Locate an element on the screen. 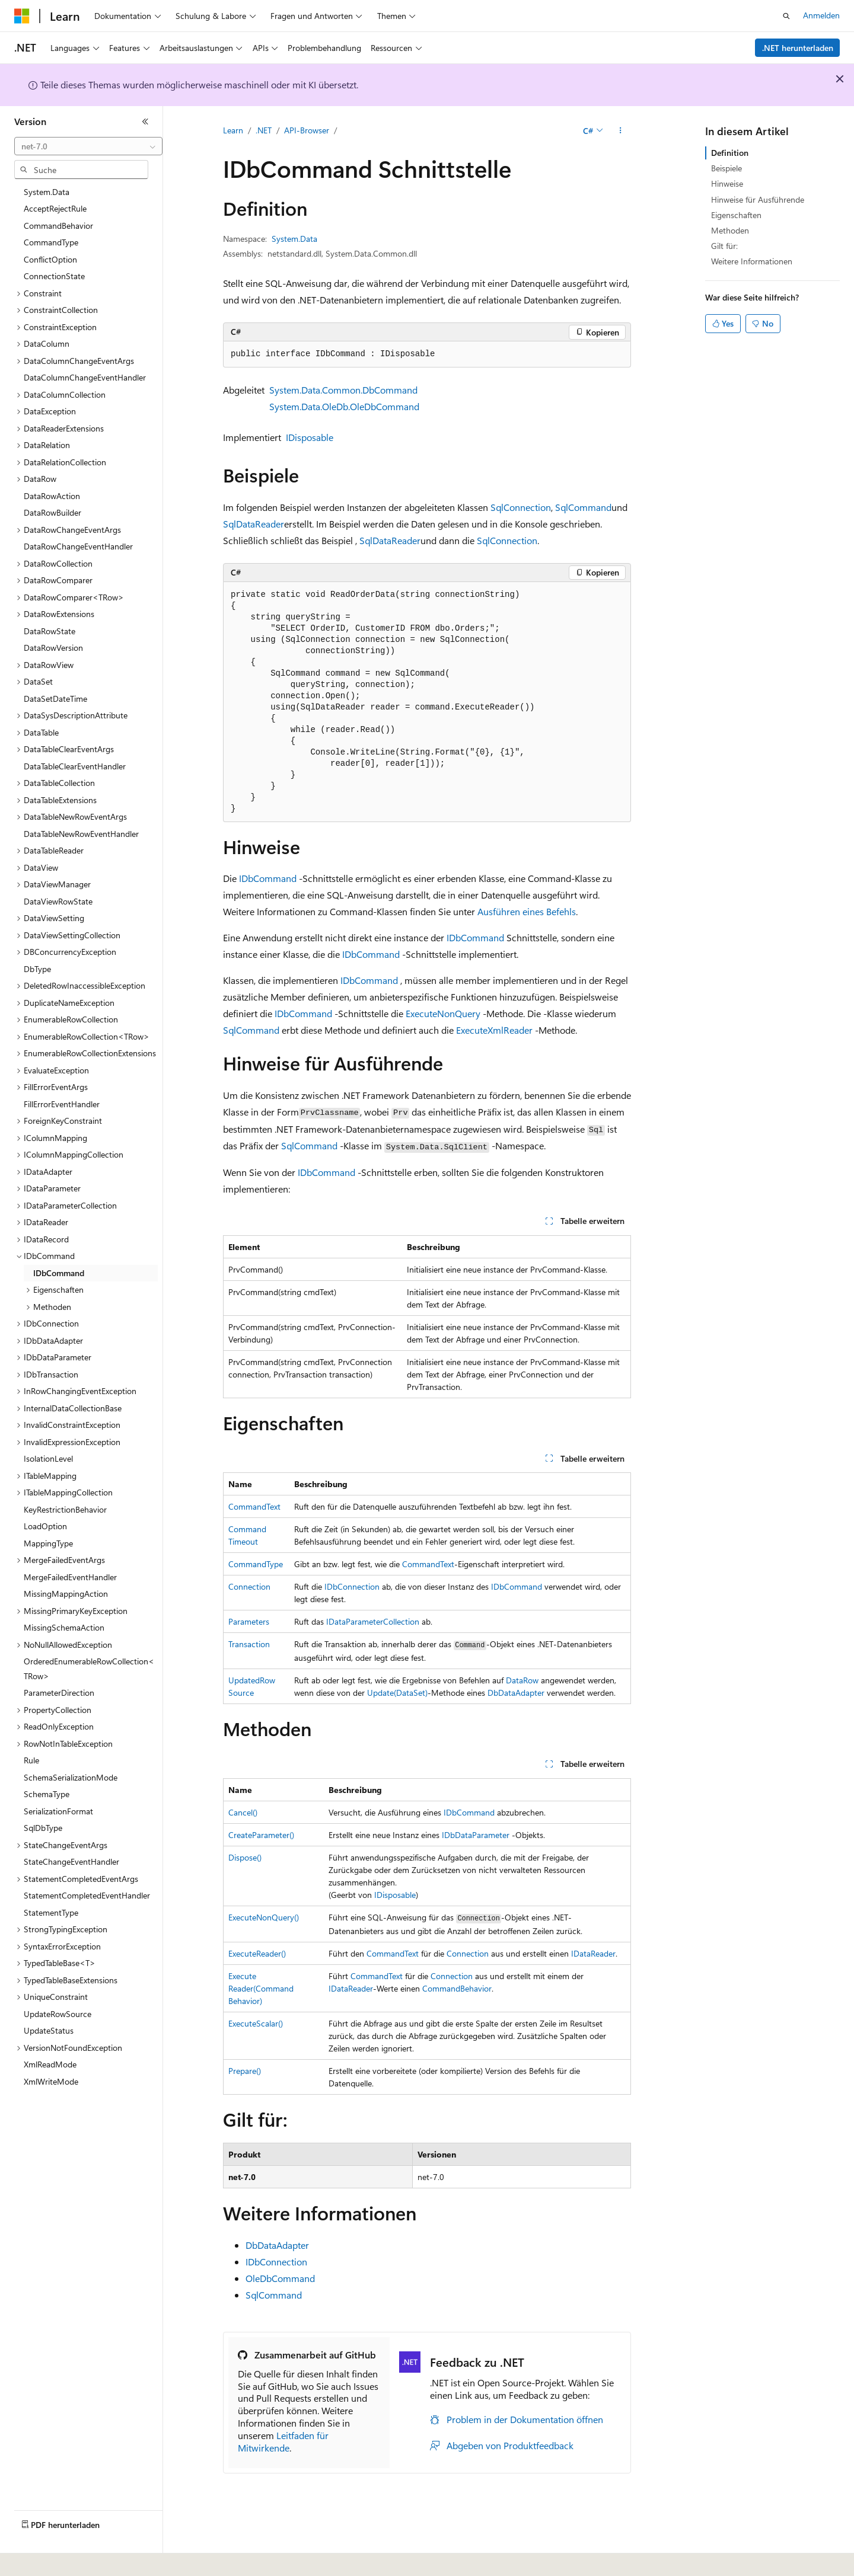 This screenshot has width=854, height=2576. IDbCommand is located at coordinates (268, 878).